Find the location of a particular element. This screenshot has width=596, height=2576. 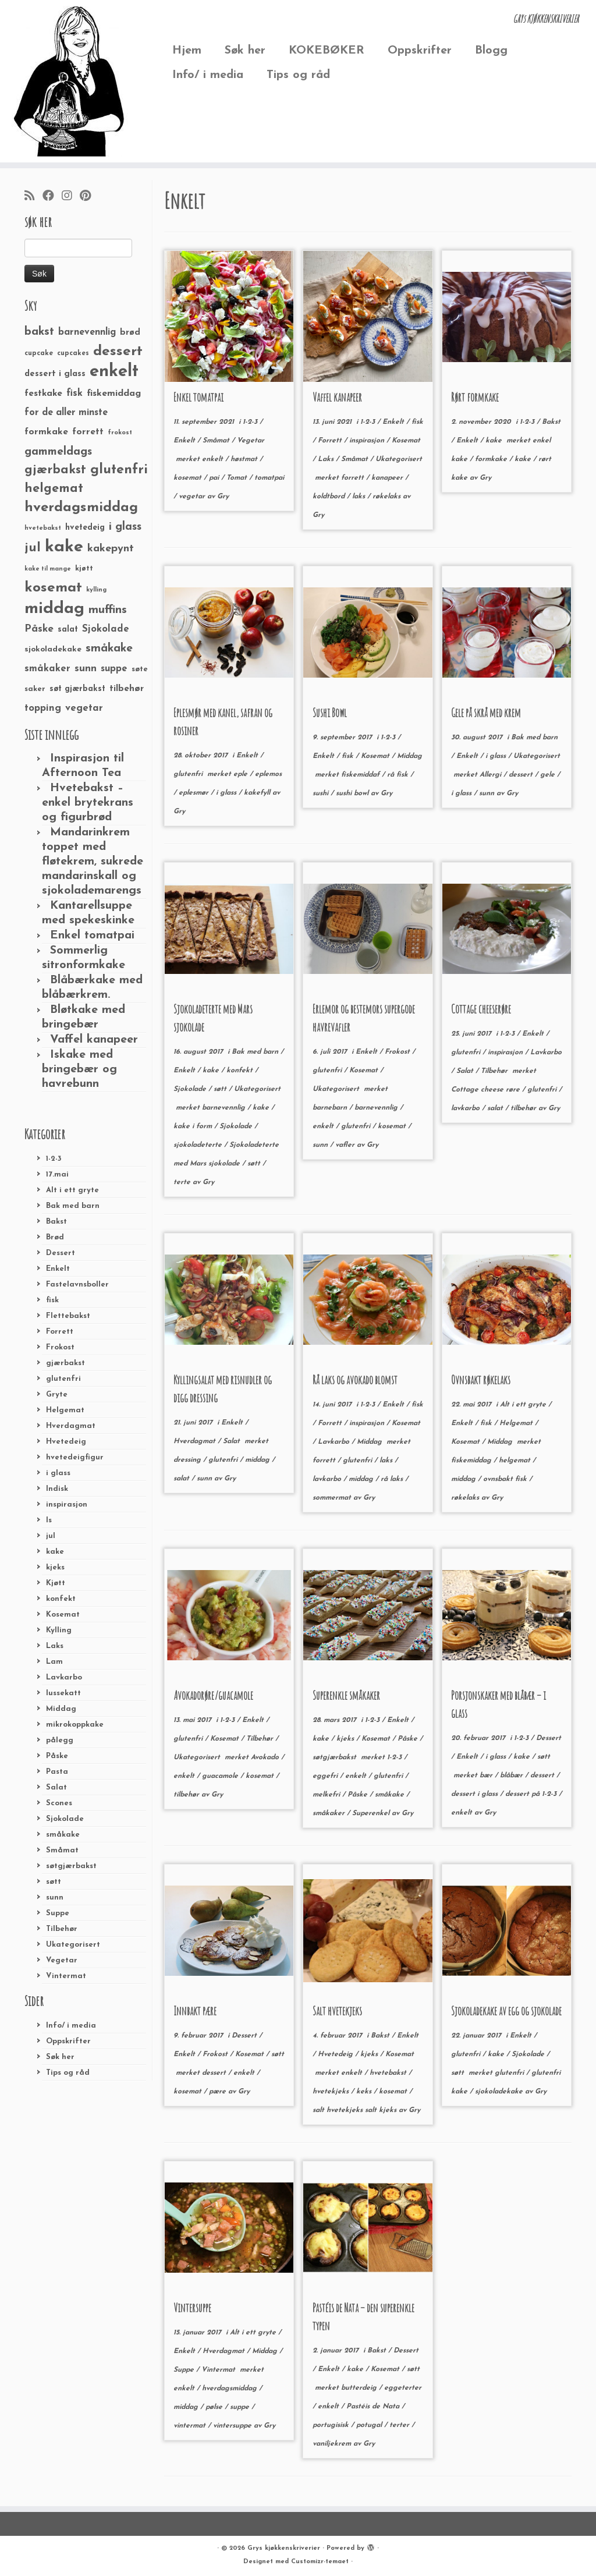

i glass is located at coordinates (58, 1473).